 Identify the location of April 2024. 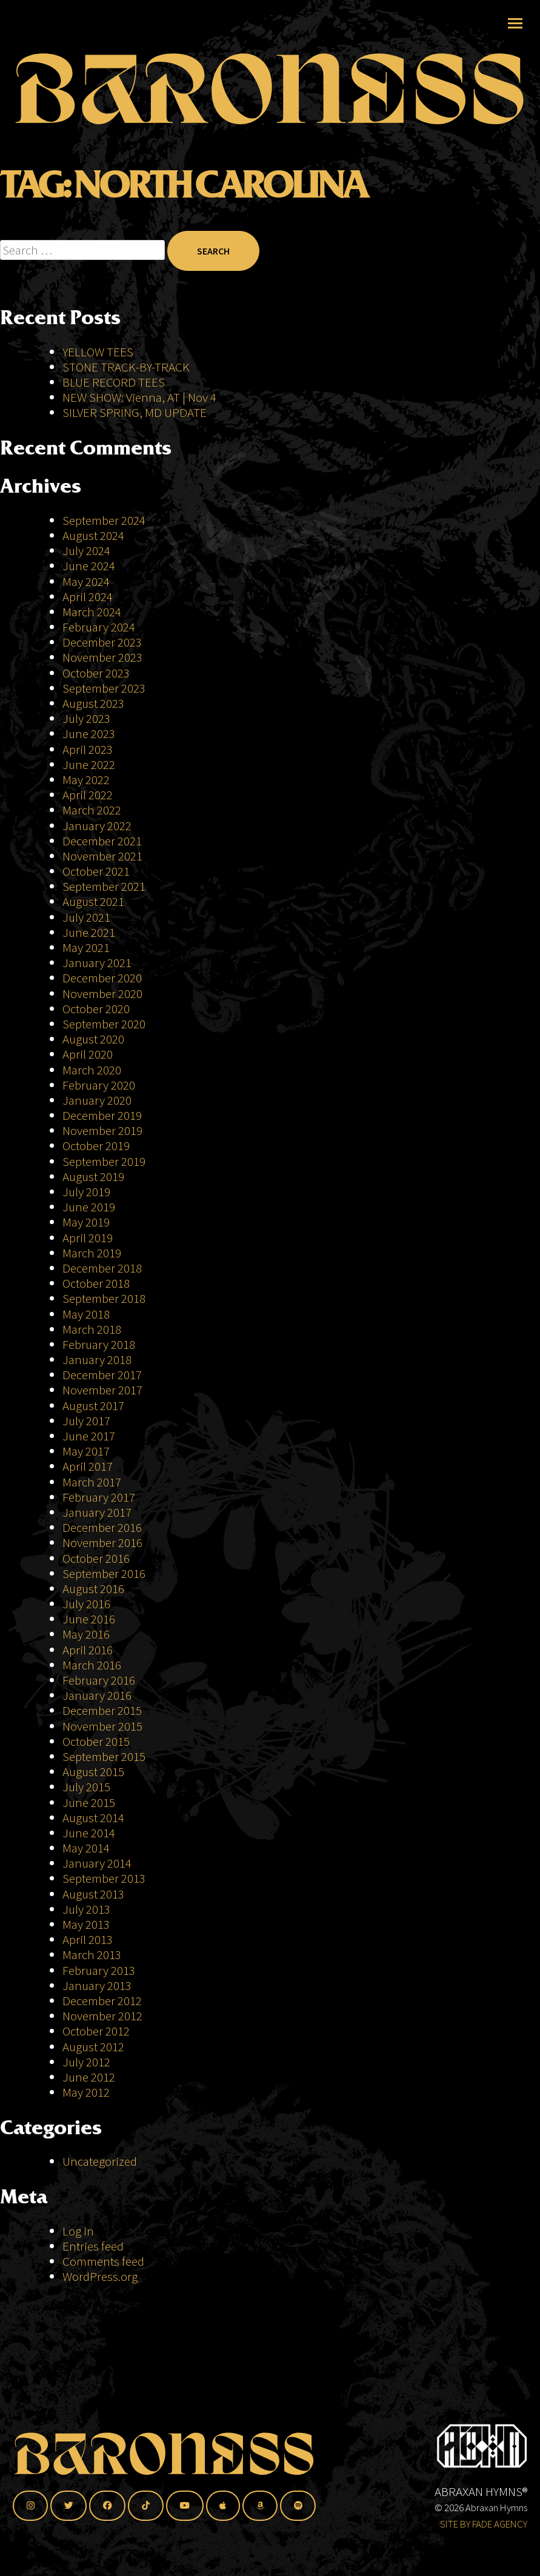
(87, 596).